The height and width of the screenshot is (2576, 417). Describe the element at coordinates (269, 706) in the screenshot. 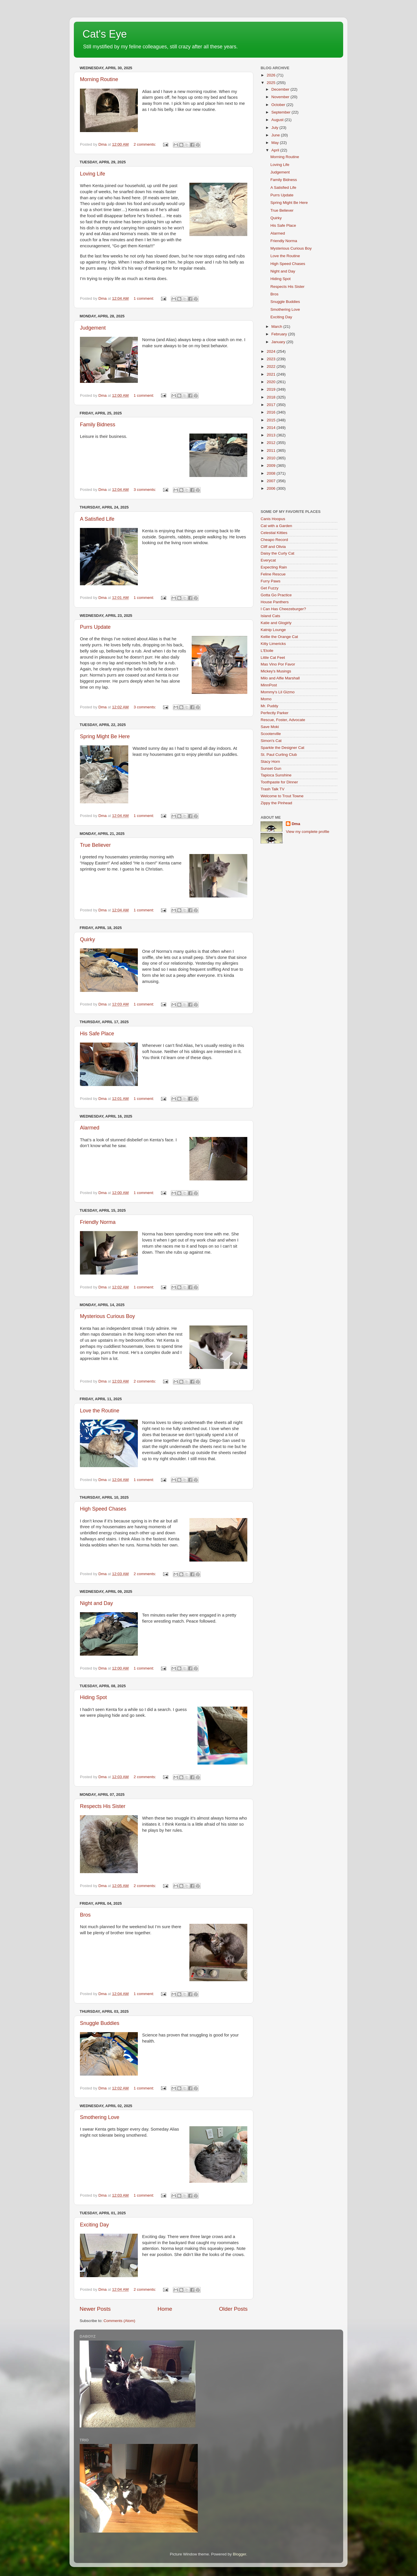

I see `Mr. Puddy` at that location.